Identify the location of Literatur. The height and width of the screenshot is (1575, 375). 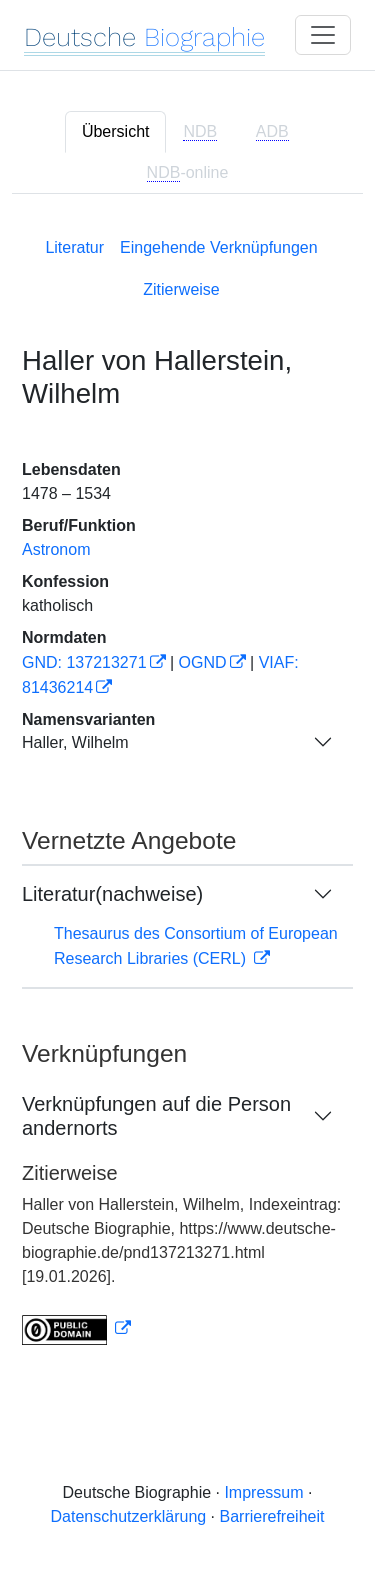
(74, 247).